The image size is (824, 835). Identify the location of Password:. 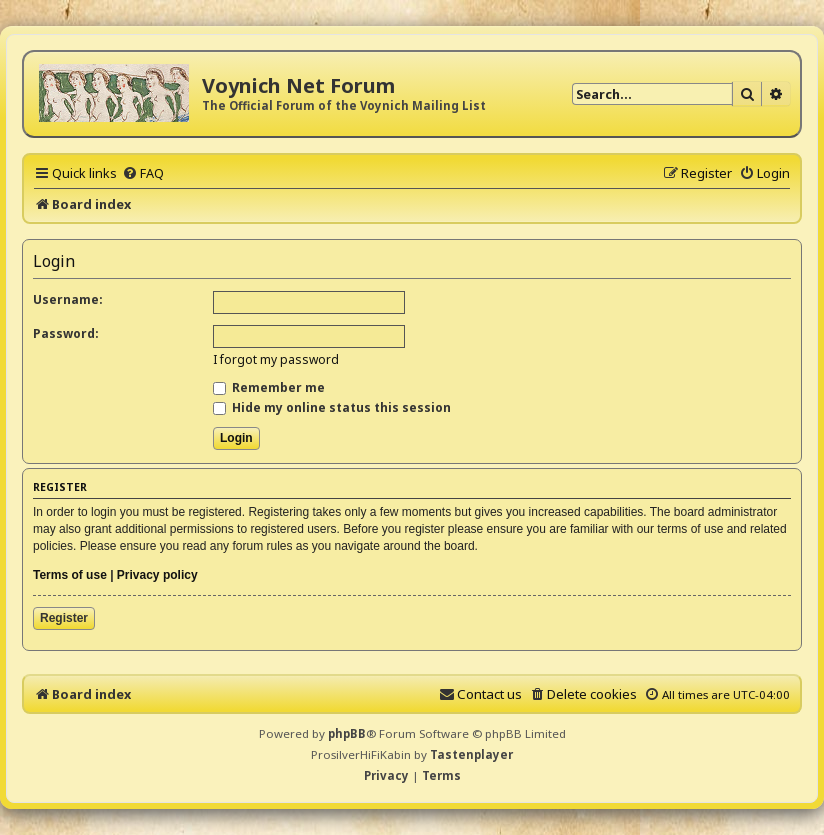
(66, 333).